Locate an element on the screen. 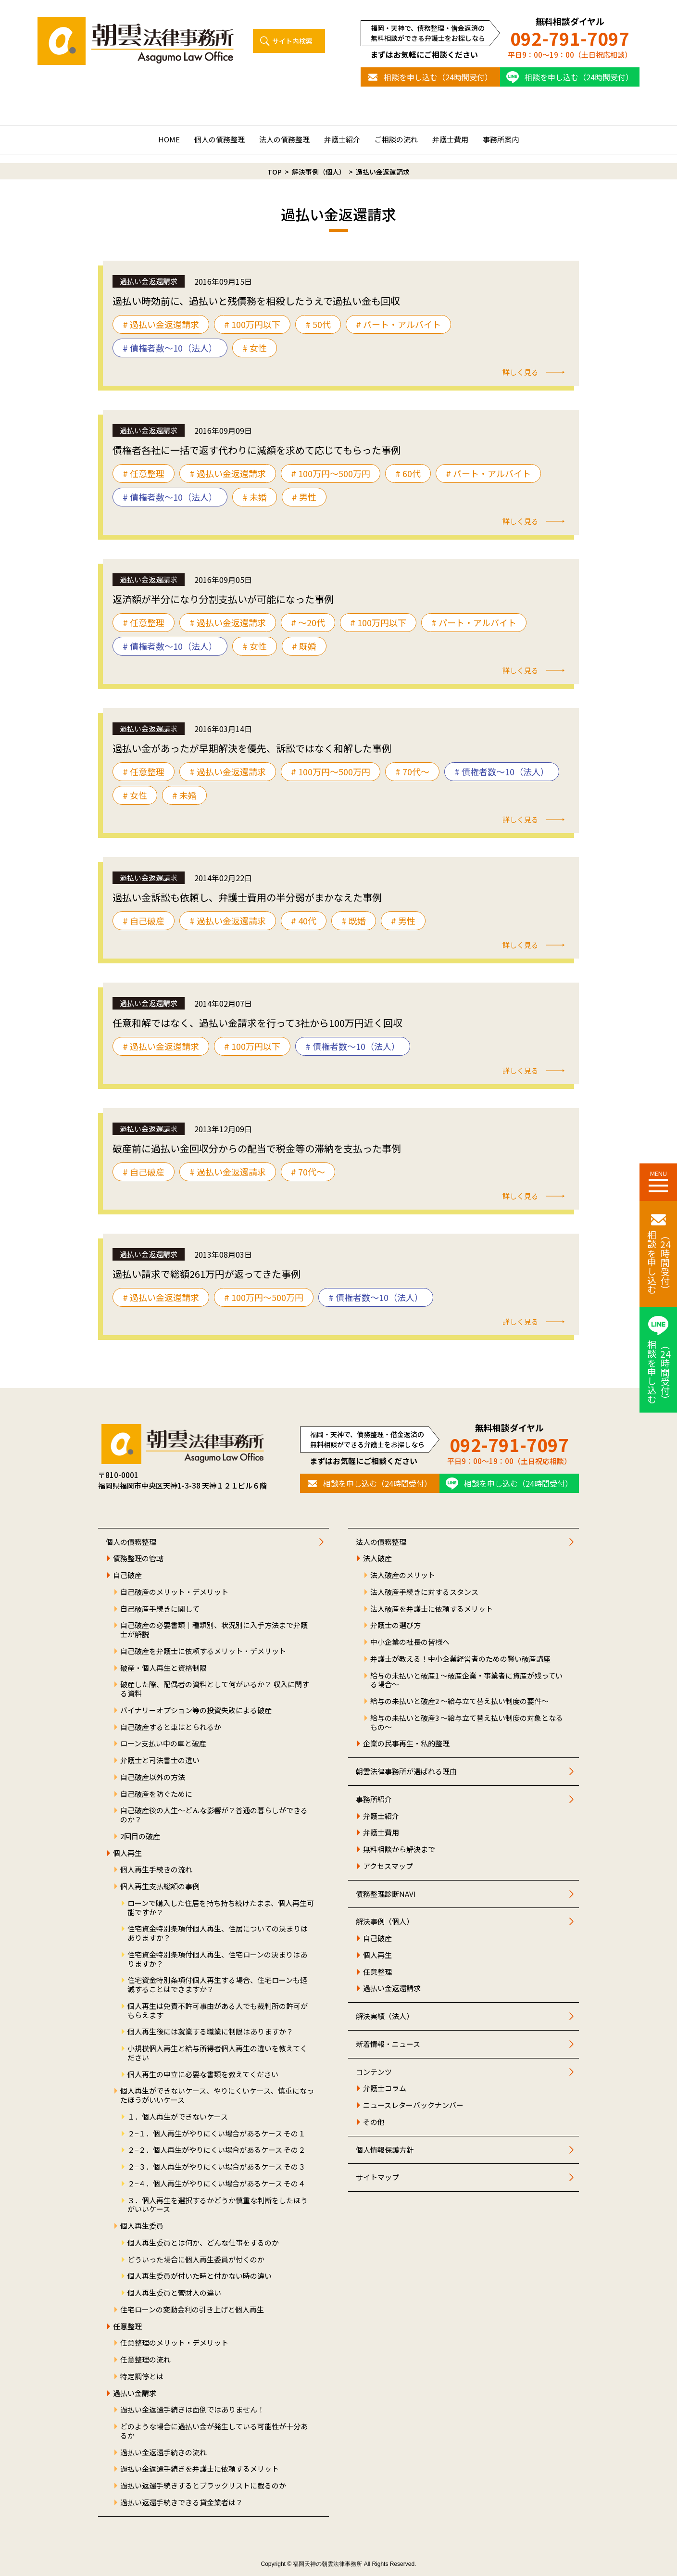  解決実績（法人） is located at coordinates (385, 2016).